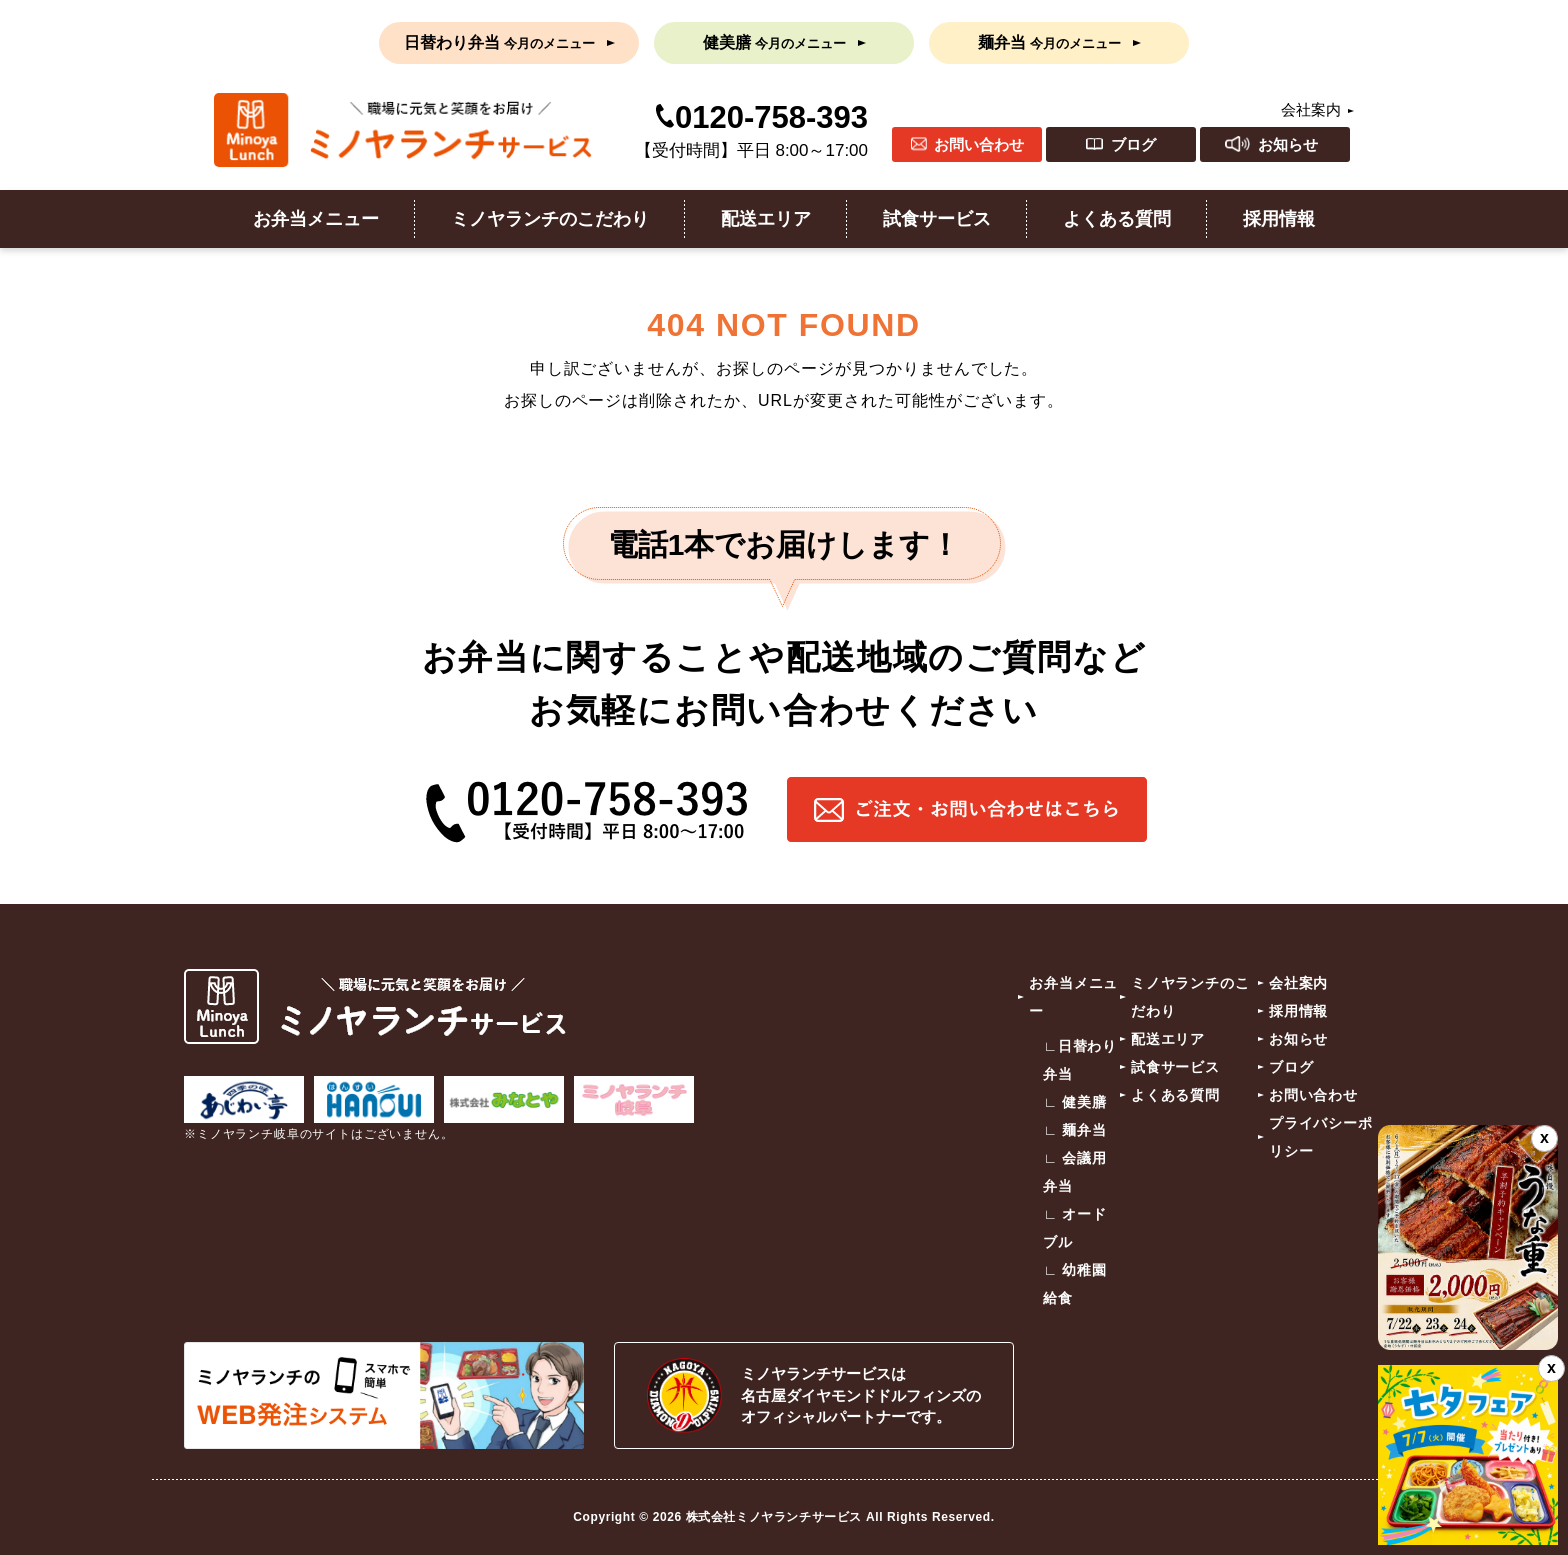  I want to click on お知らせ, so click(1288, 144).